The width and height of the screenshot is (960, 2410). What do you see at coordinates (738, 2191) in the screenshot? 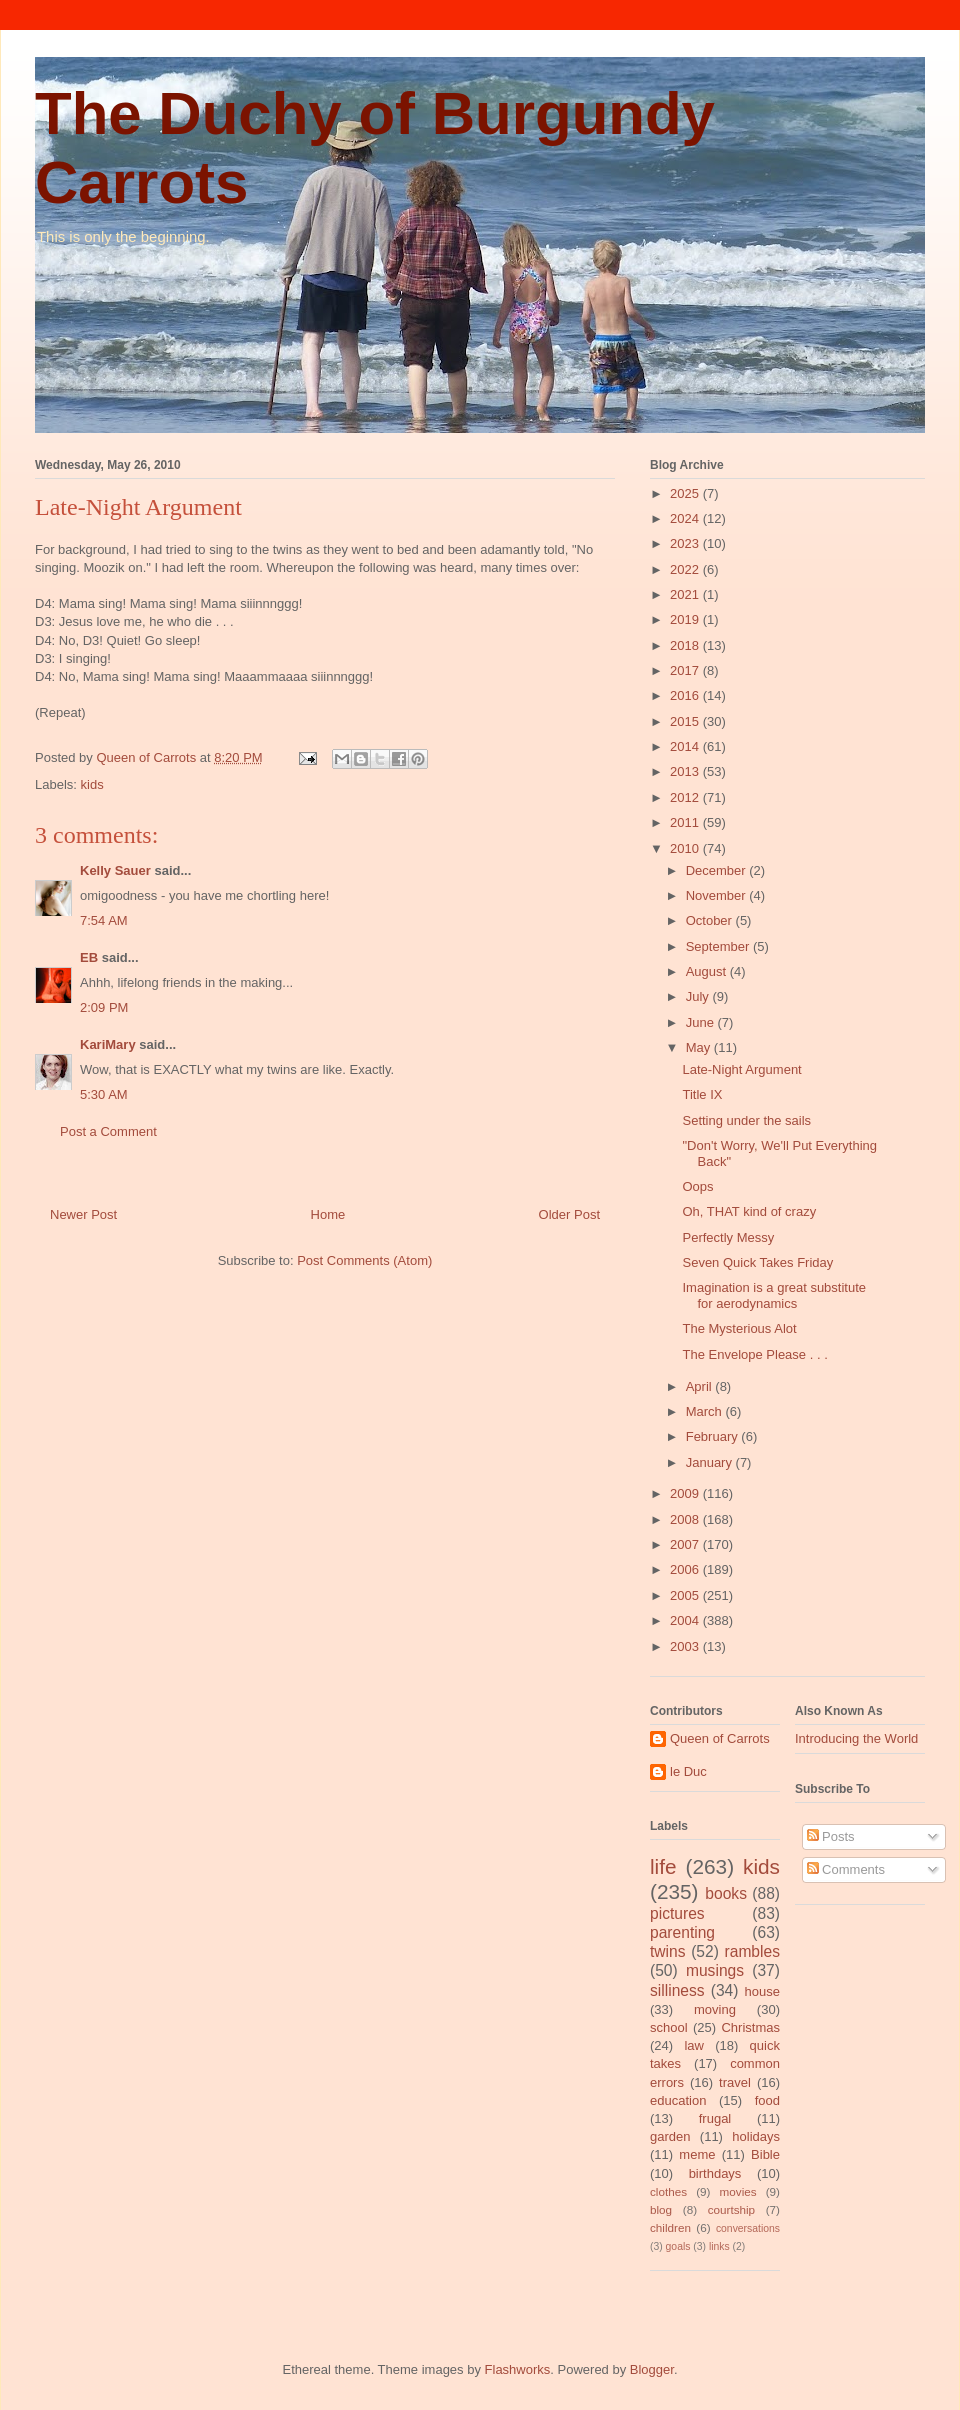
I see `movies` at bounding box center [738, 2191].